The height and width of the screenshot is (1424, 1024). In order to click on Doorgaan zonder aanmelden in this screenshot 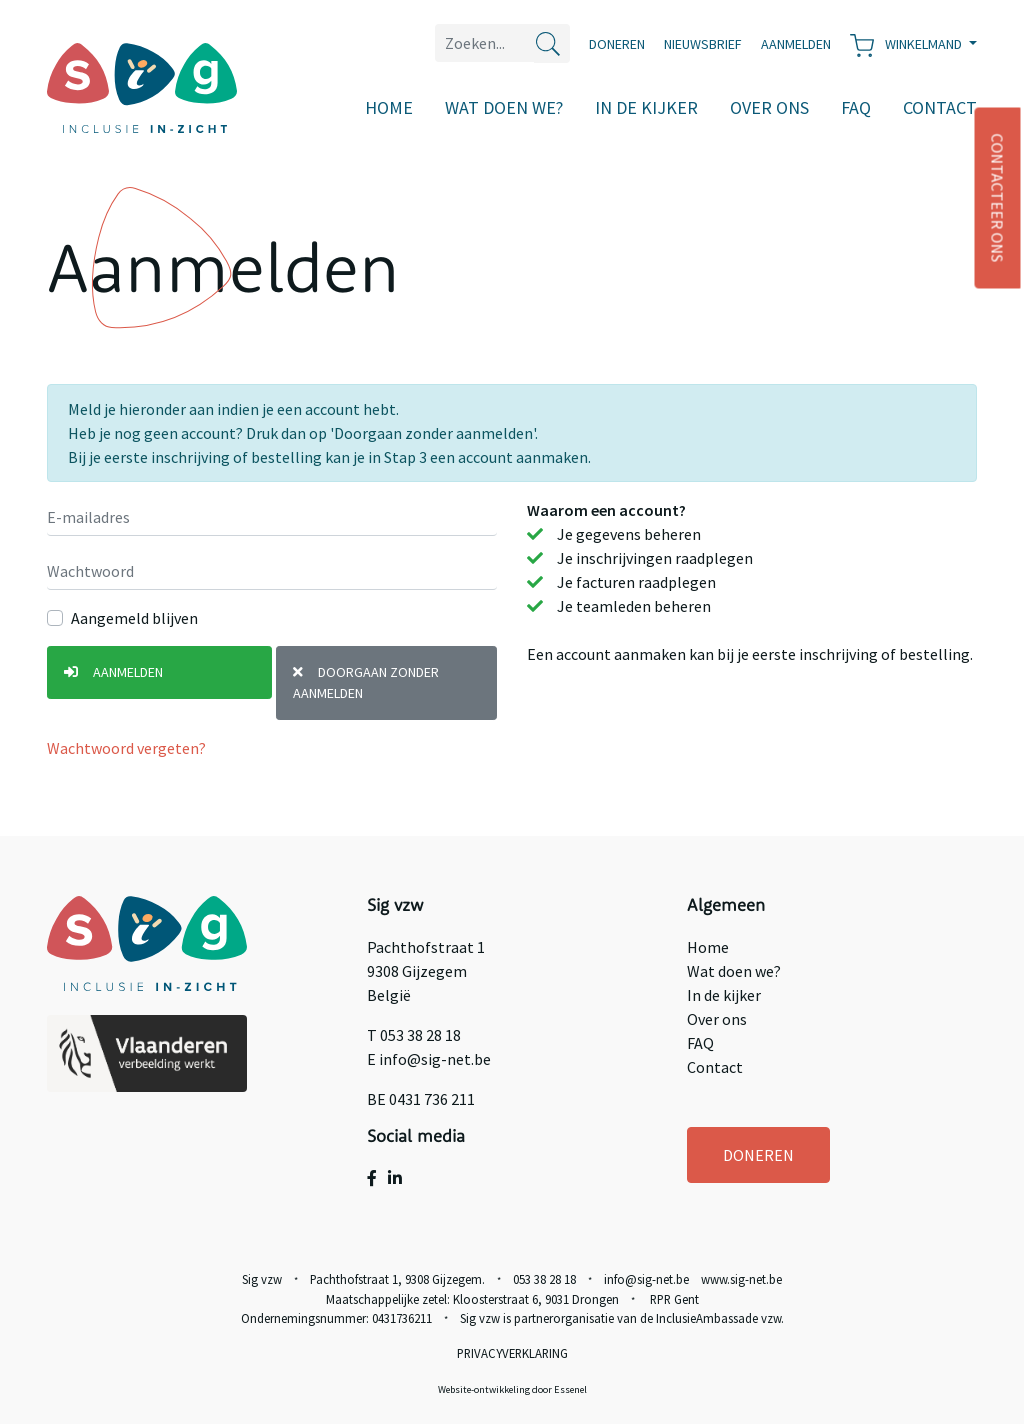, I will do `click(366, 682)`.